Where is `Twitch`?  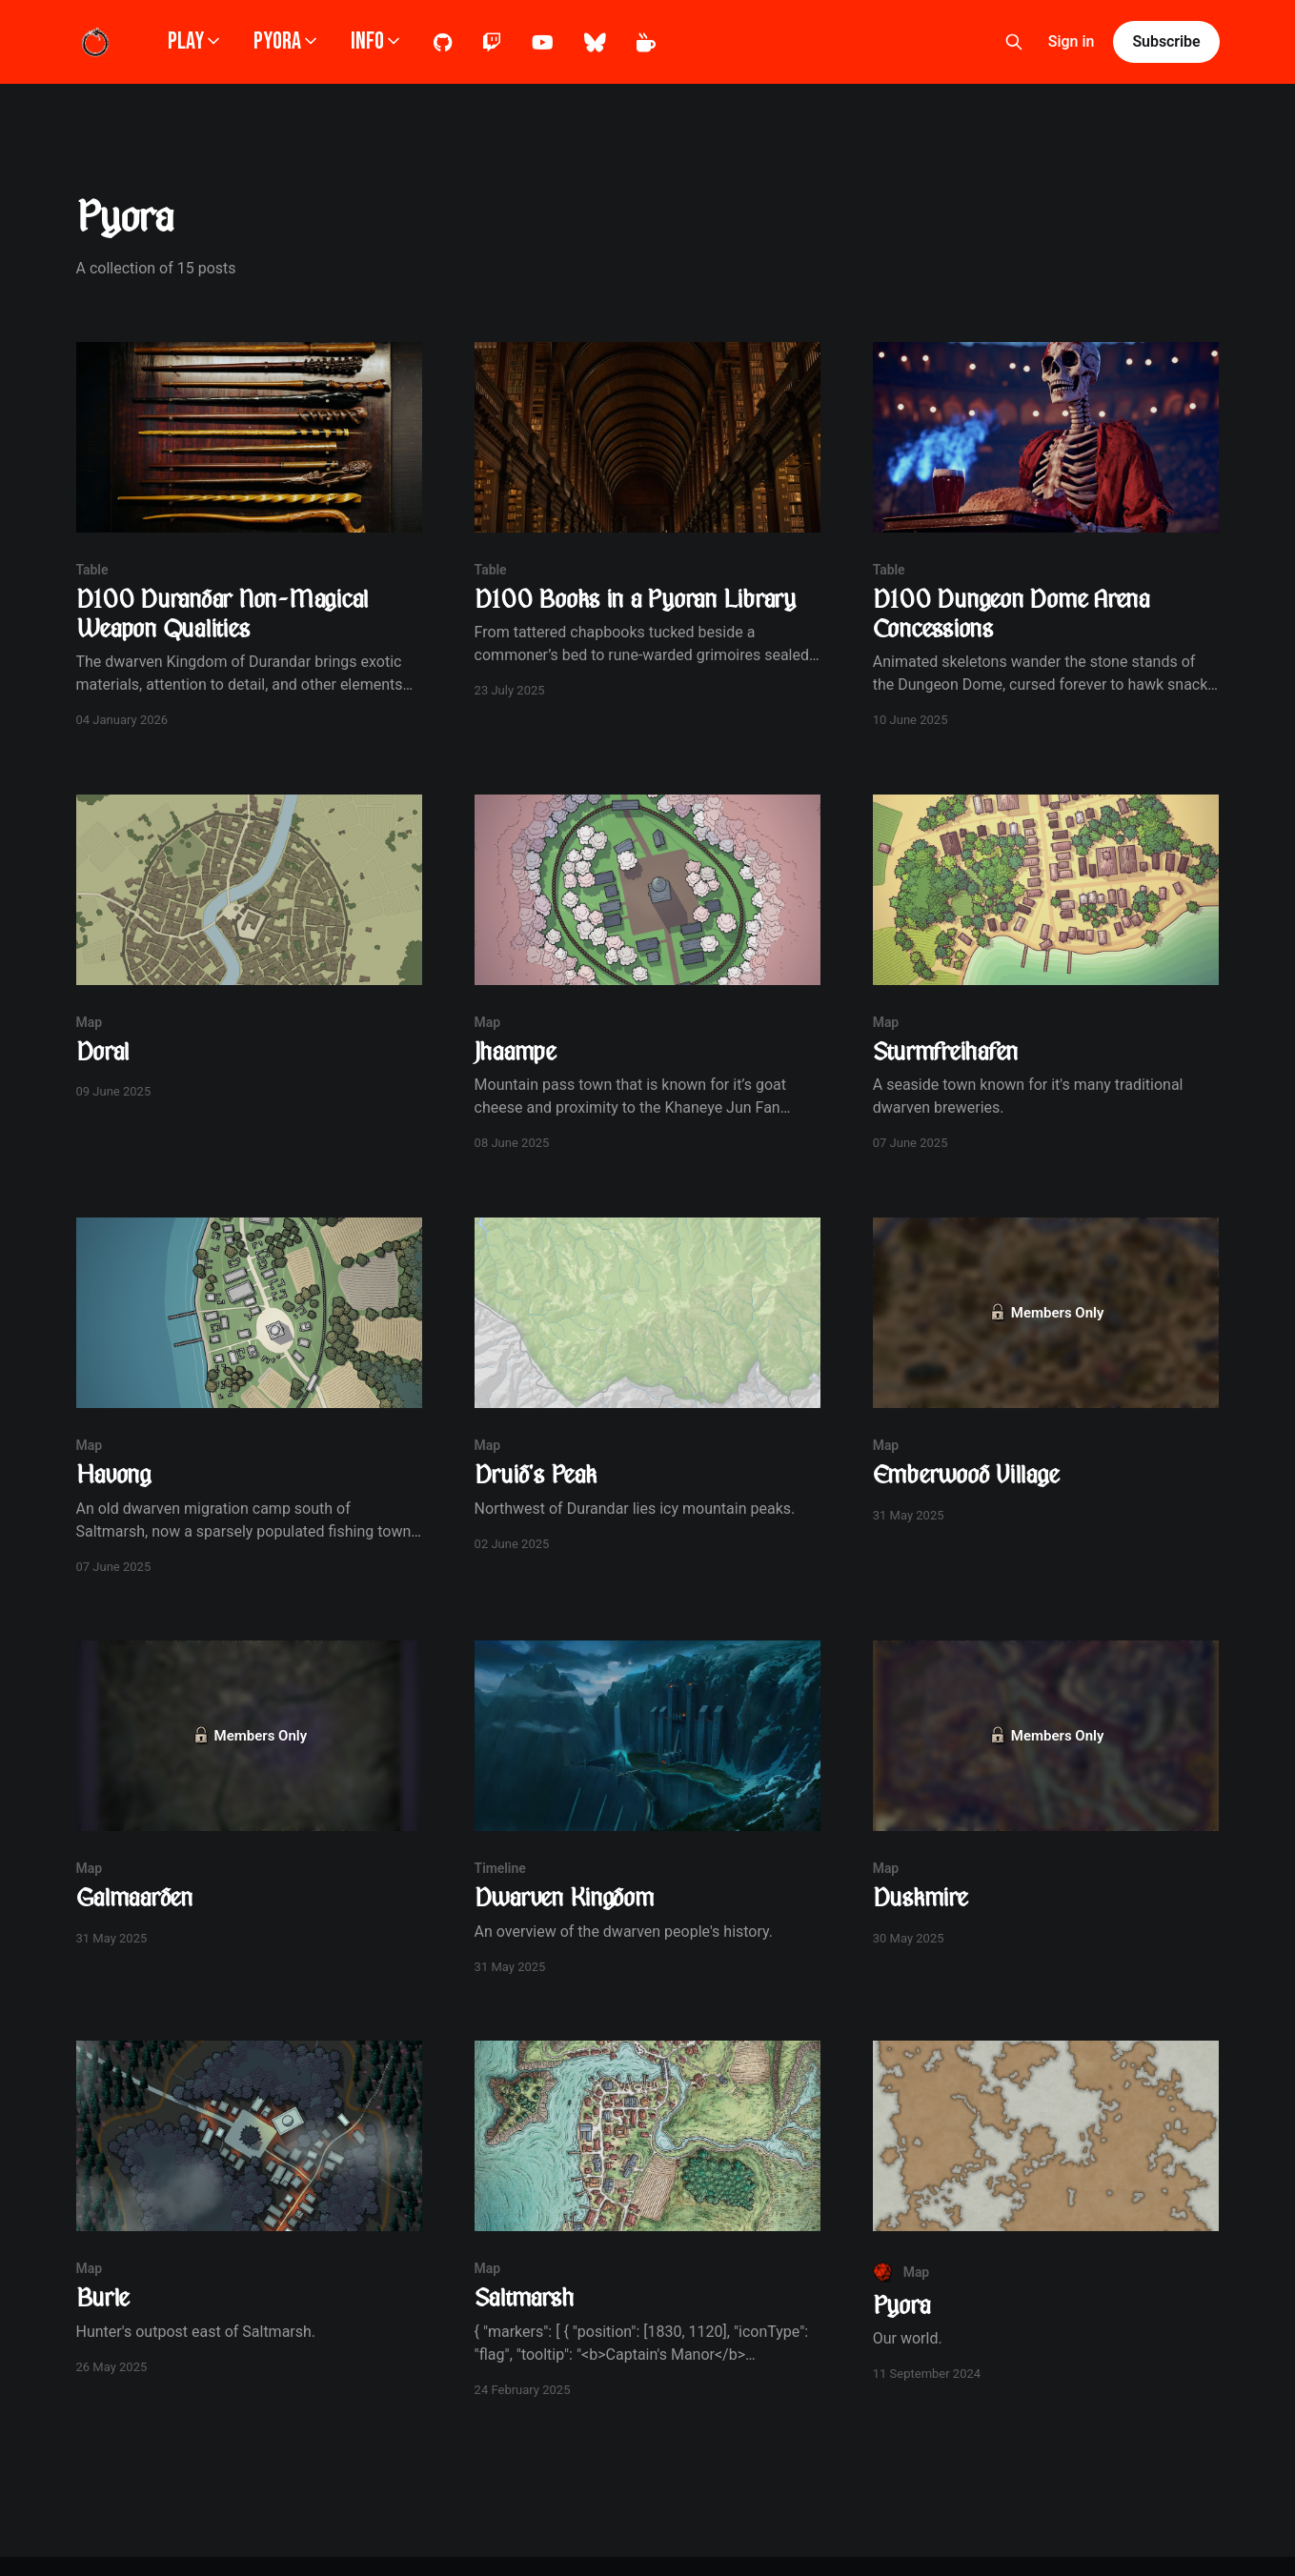 Twitch is located at coordinates (491, 43).